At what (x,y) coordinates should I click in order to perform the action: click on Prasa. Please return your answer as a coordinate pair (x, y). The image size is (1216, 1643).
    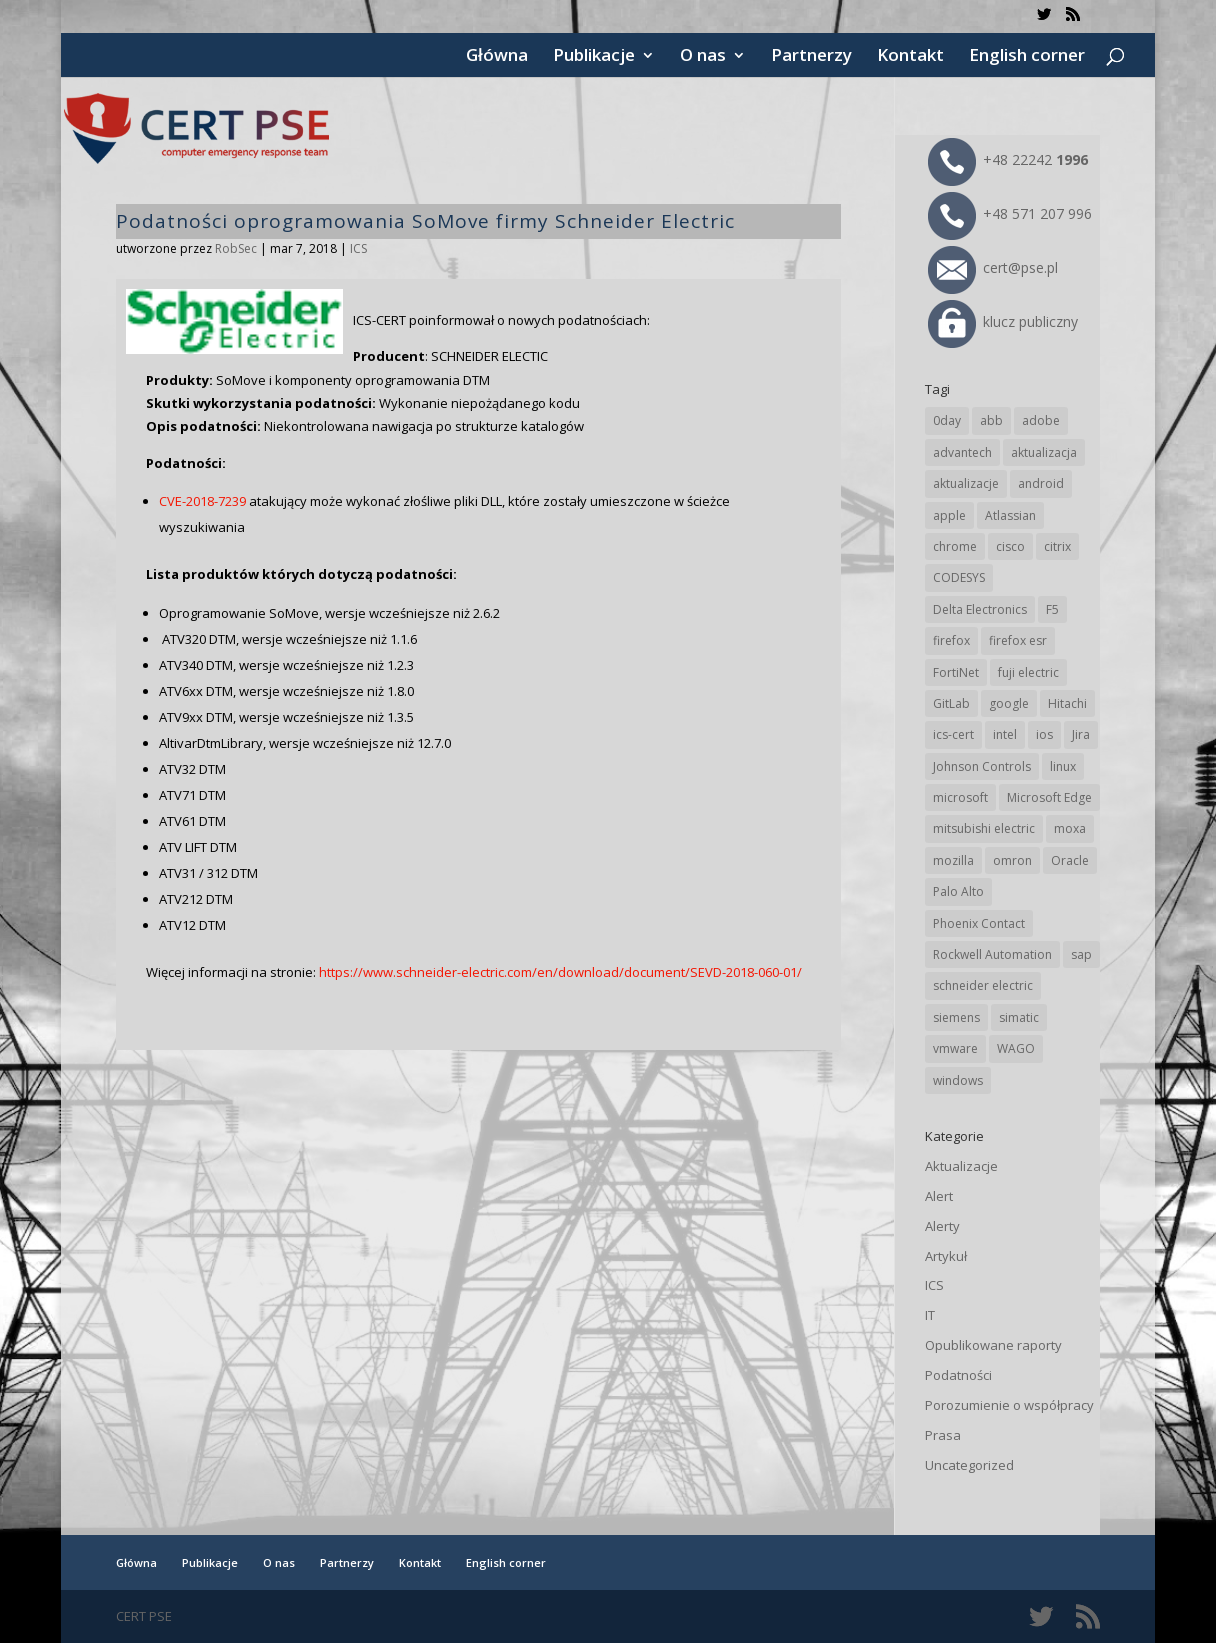
    Looking at the image, I should click on (943, 1435).